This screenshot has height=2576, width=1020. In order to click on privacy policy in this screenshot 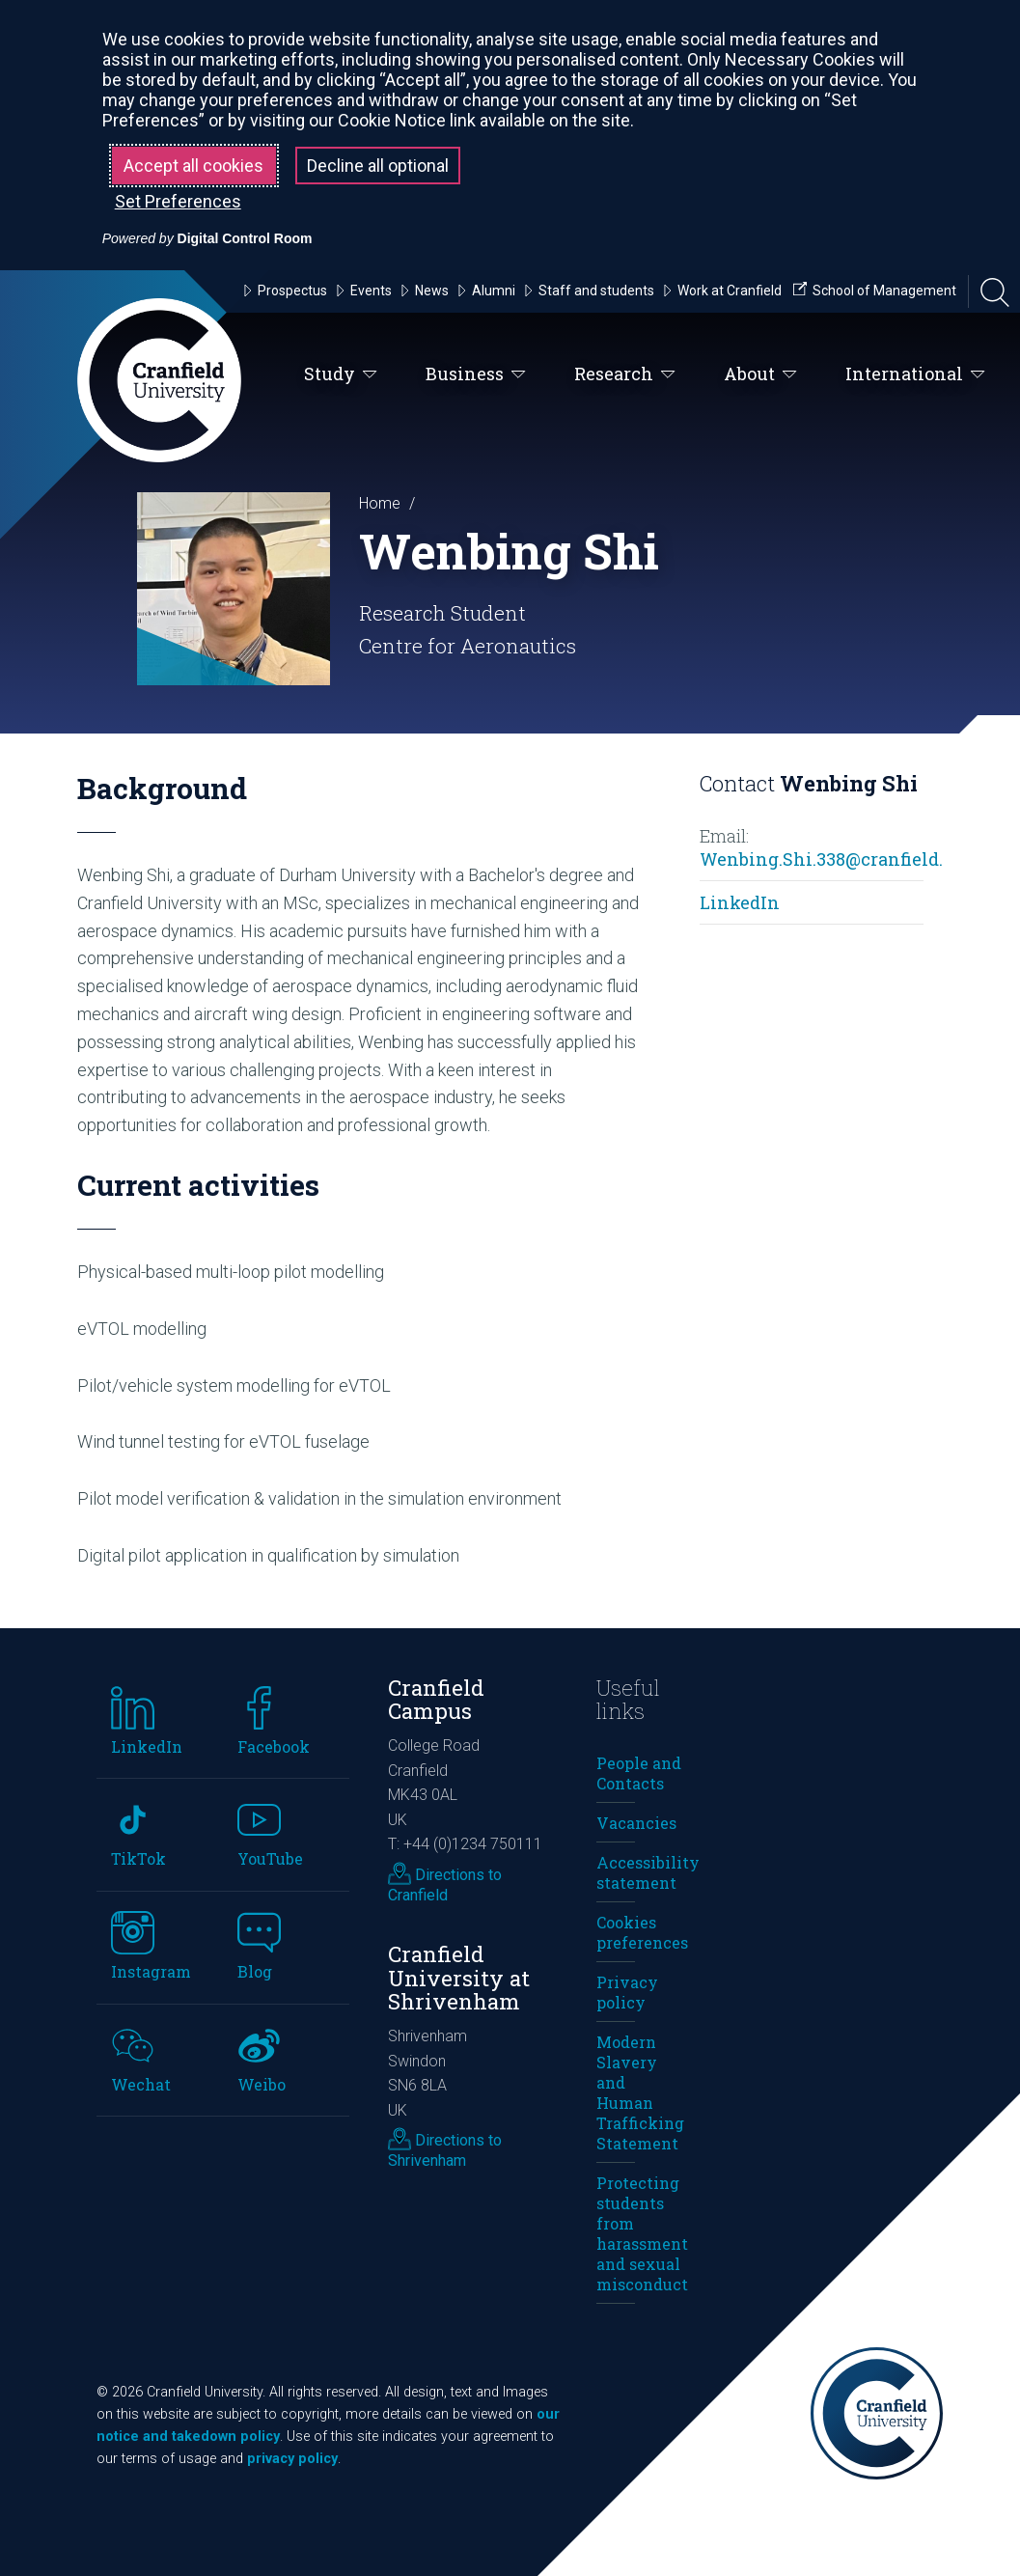, I will do `click(292, 2459)`.